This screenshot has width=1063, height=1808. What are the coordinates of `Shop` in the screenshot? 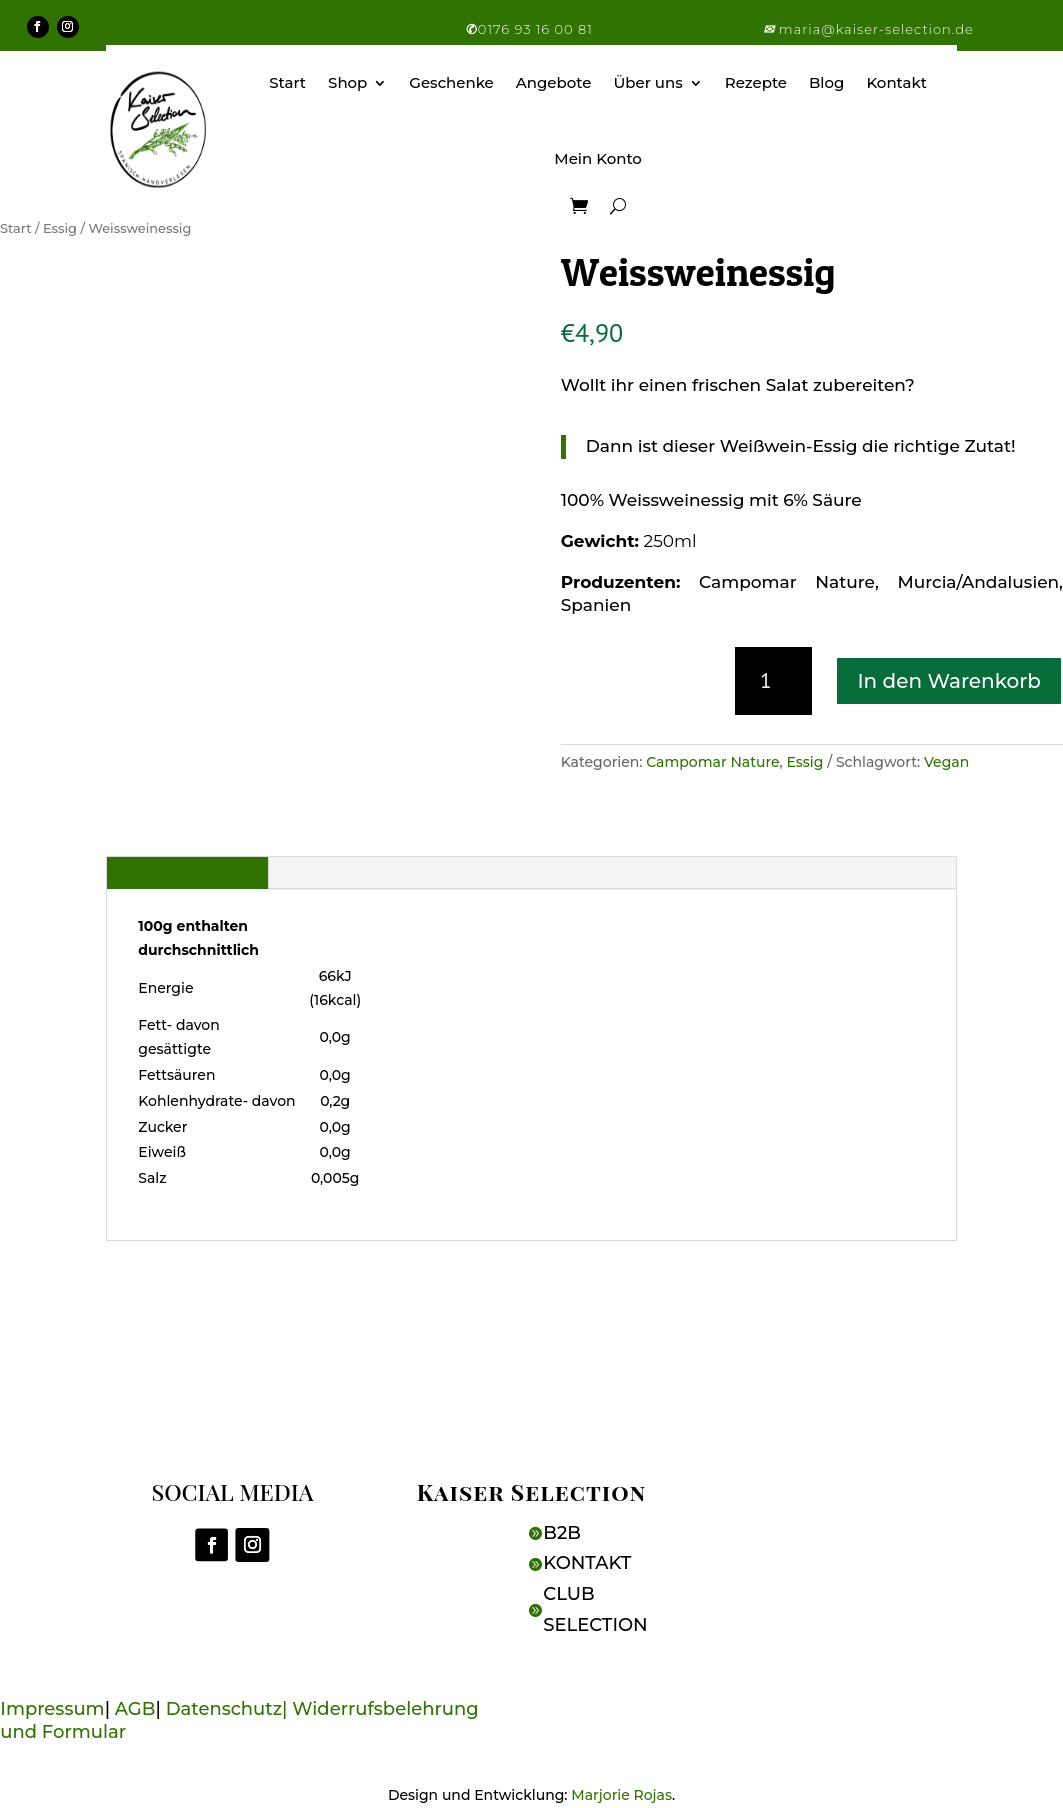 It's located at (347, 82).